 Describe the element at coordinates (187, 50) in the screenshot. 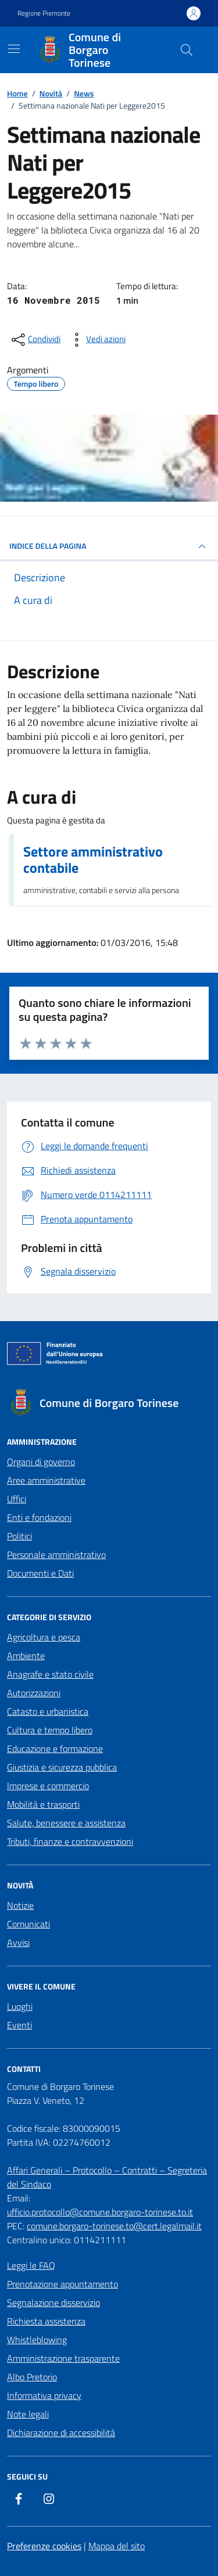

I see `[Cerca nel sito]` at that location.